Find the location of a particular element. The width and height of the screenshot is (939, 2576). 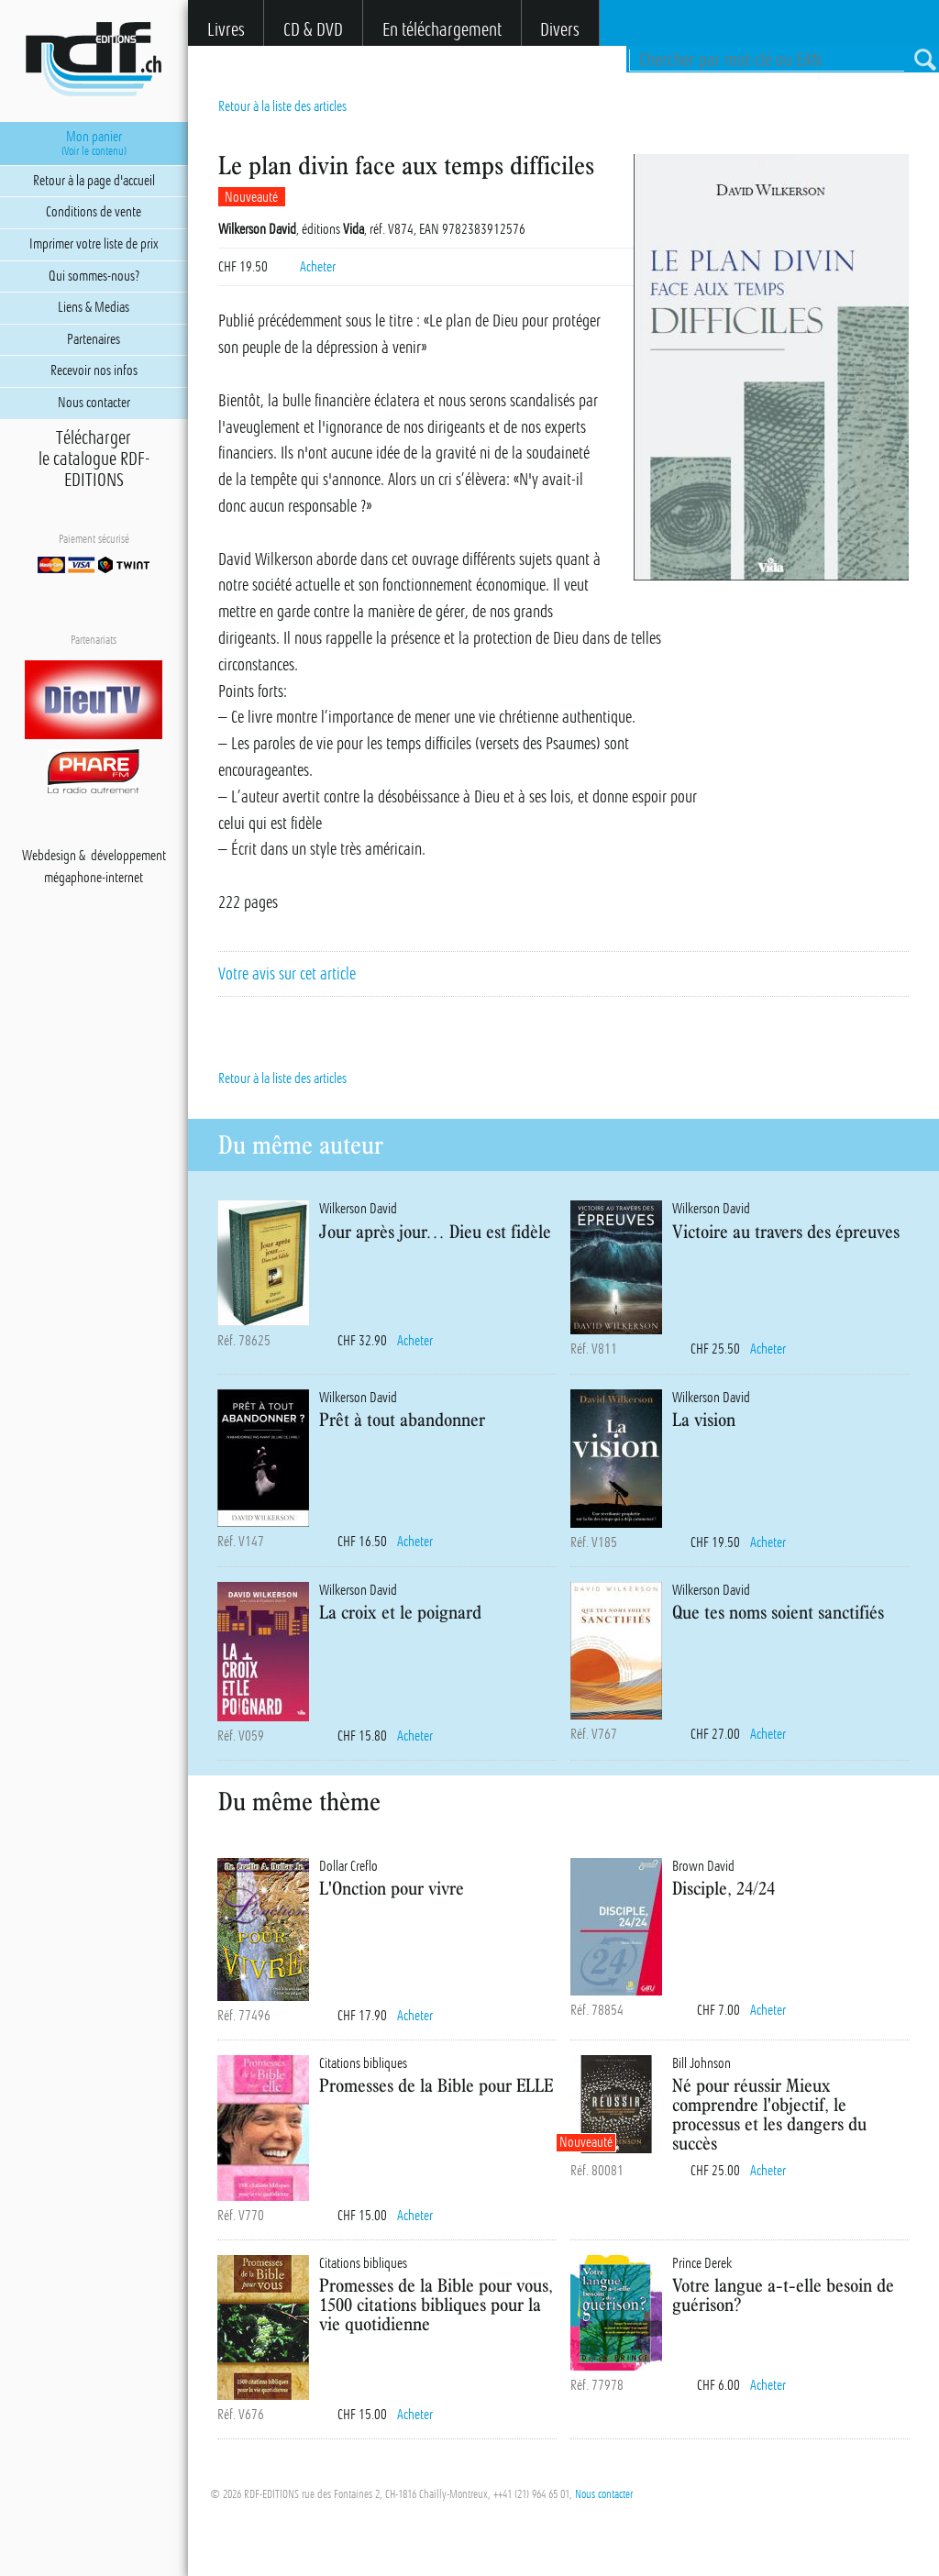

Divers is located at coordinates (560, 29).